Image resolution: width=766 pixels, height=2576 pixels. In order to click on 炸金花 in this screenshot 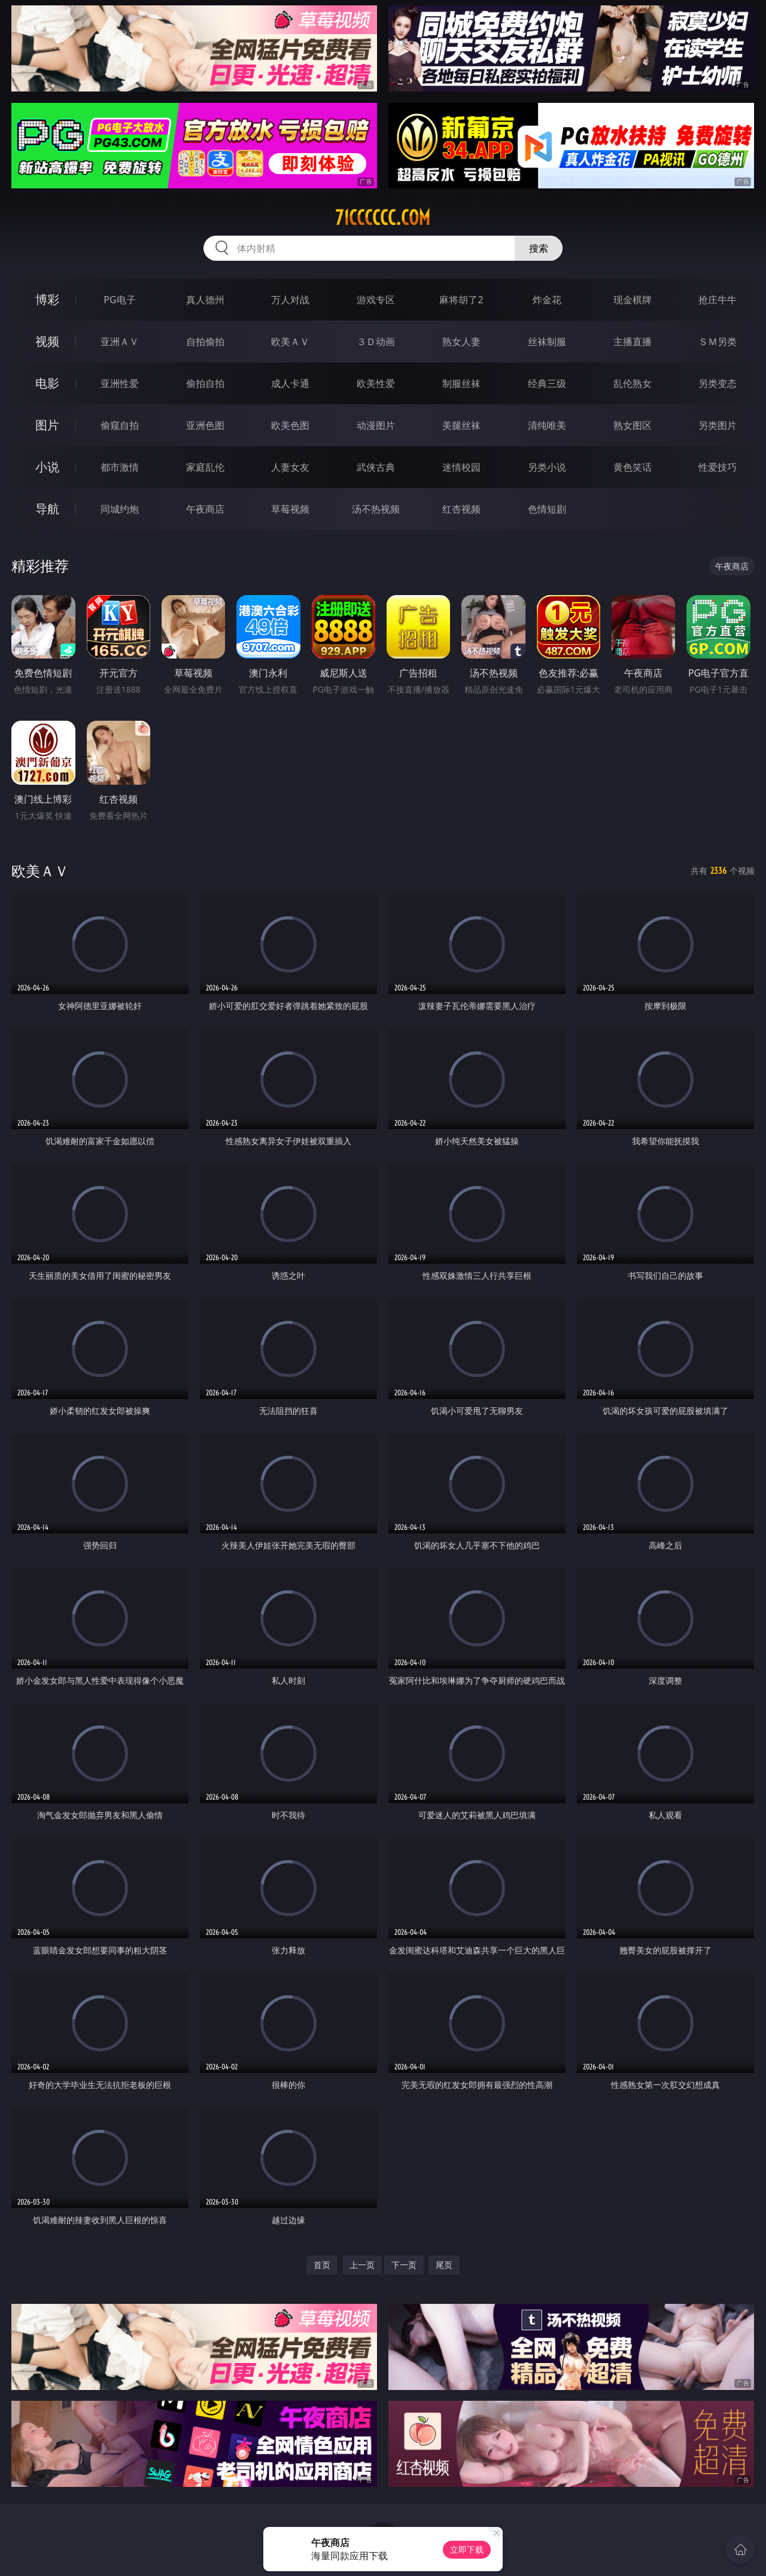, I will do `click(547, 299)`.